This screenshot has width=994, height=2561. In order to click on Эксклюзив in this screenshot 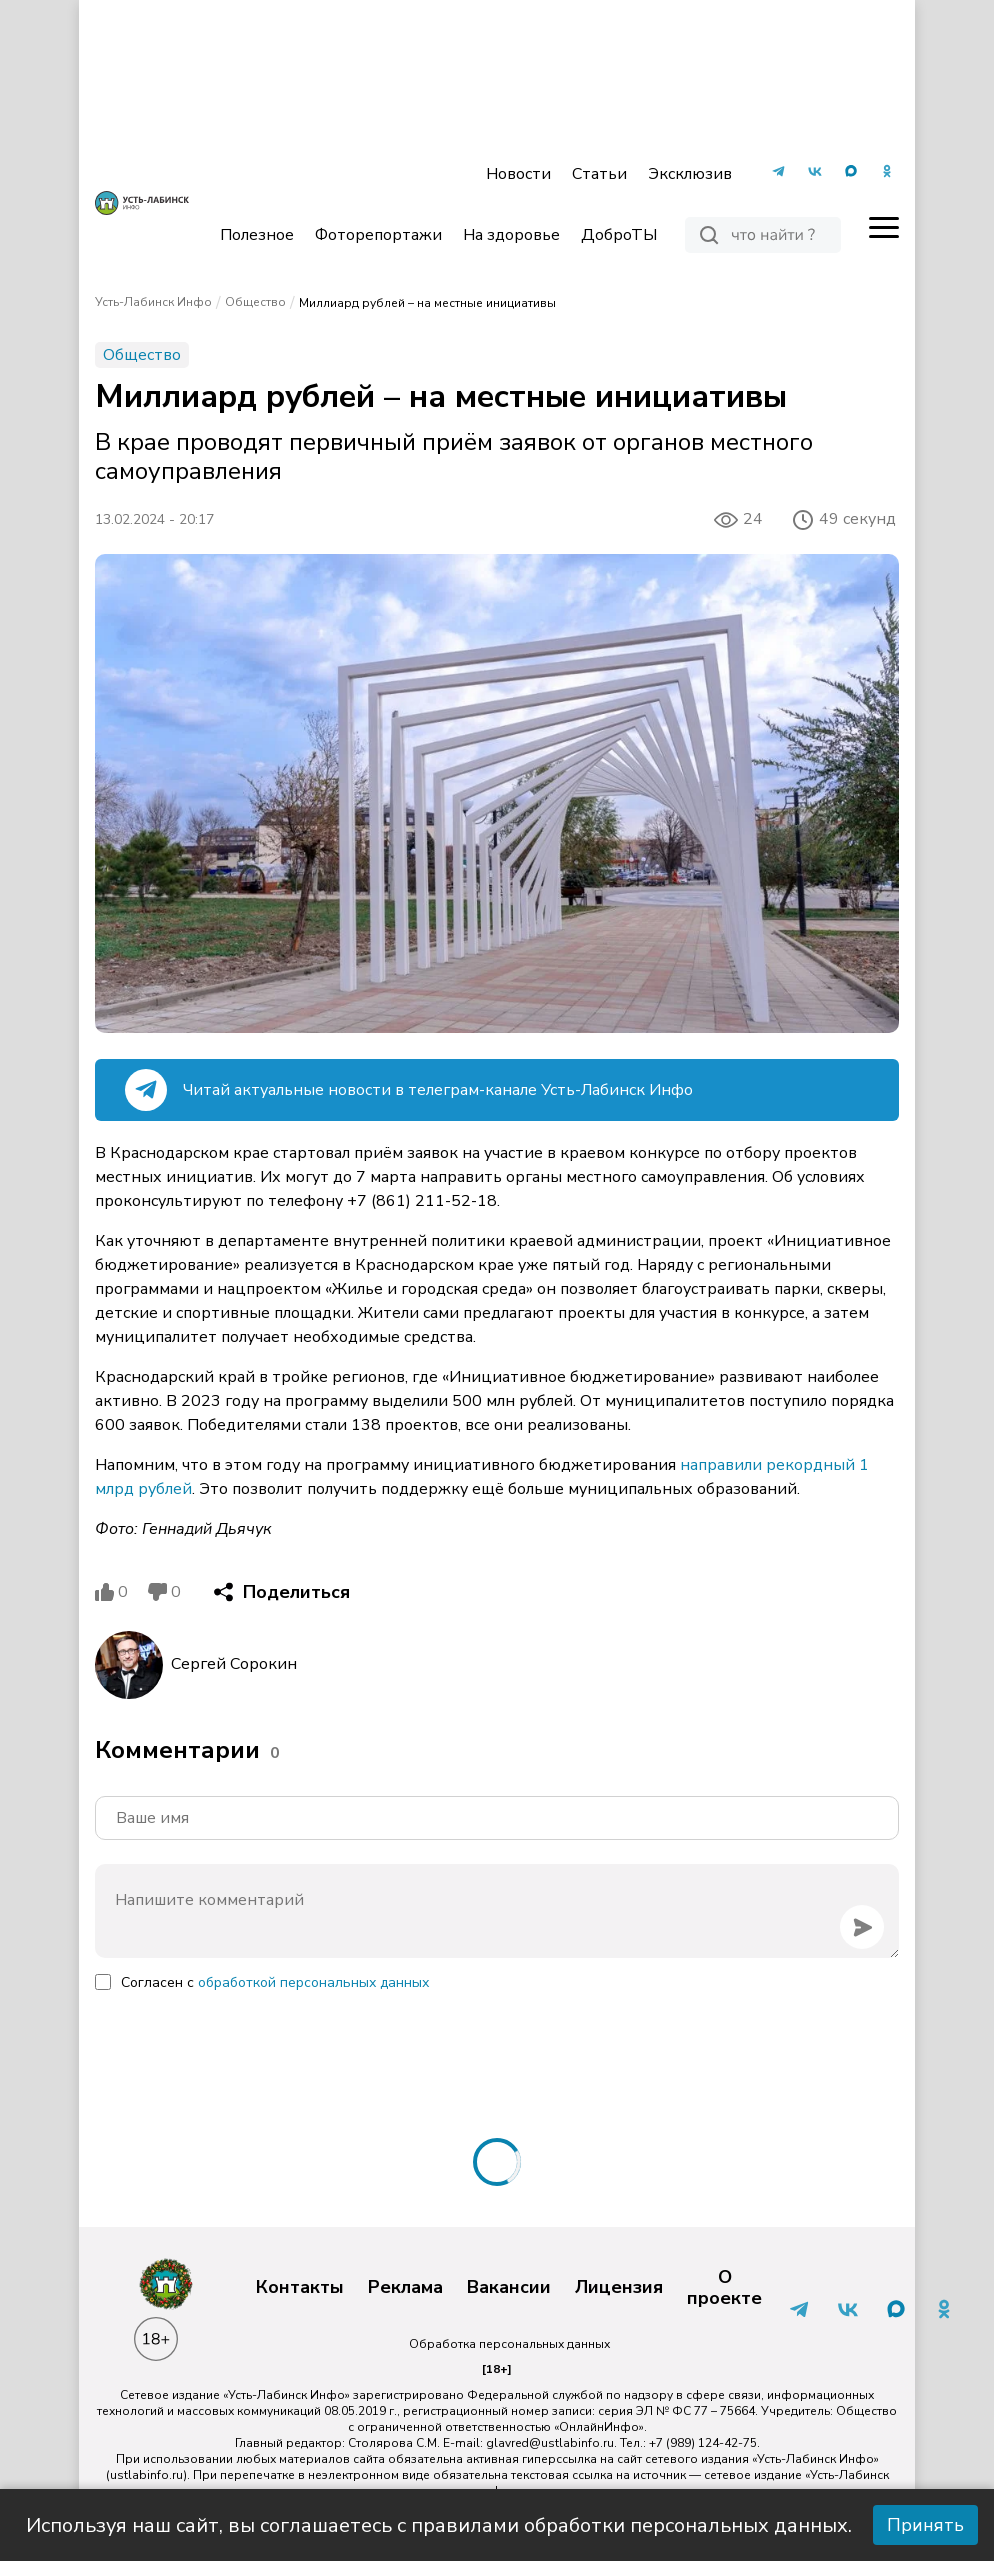, I will do `click(690, 174)`.